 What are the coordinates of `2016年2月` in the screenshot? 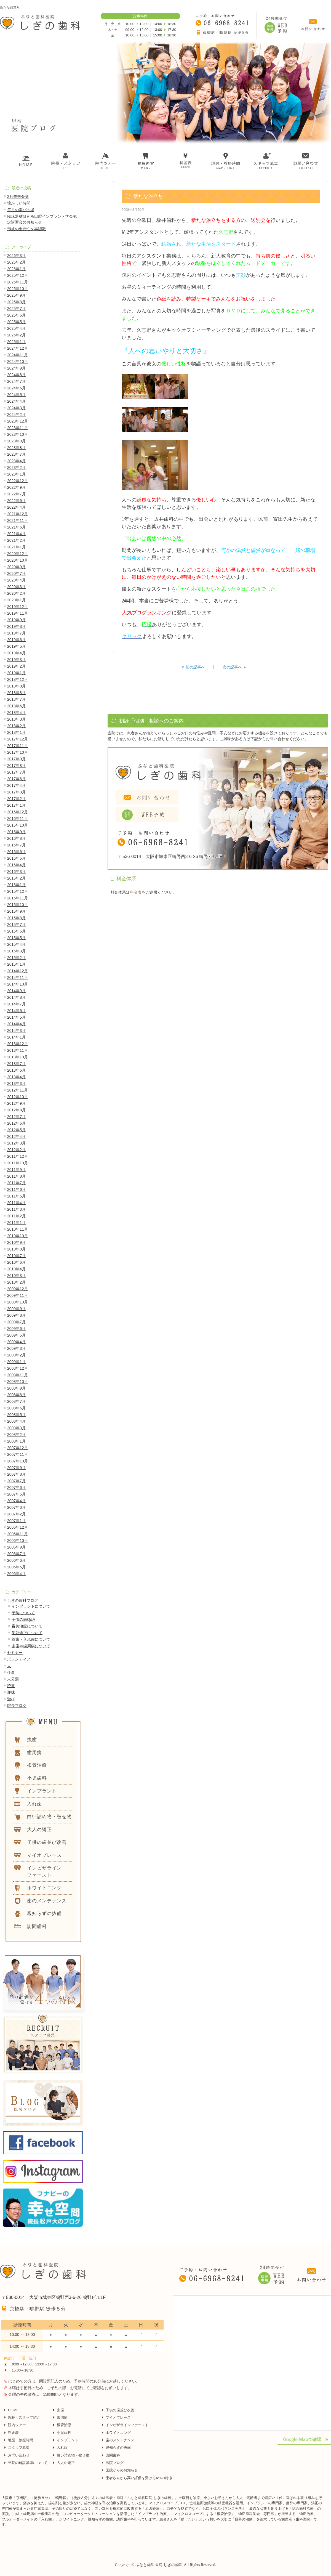 It's located at (16, 878).